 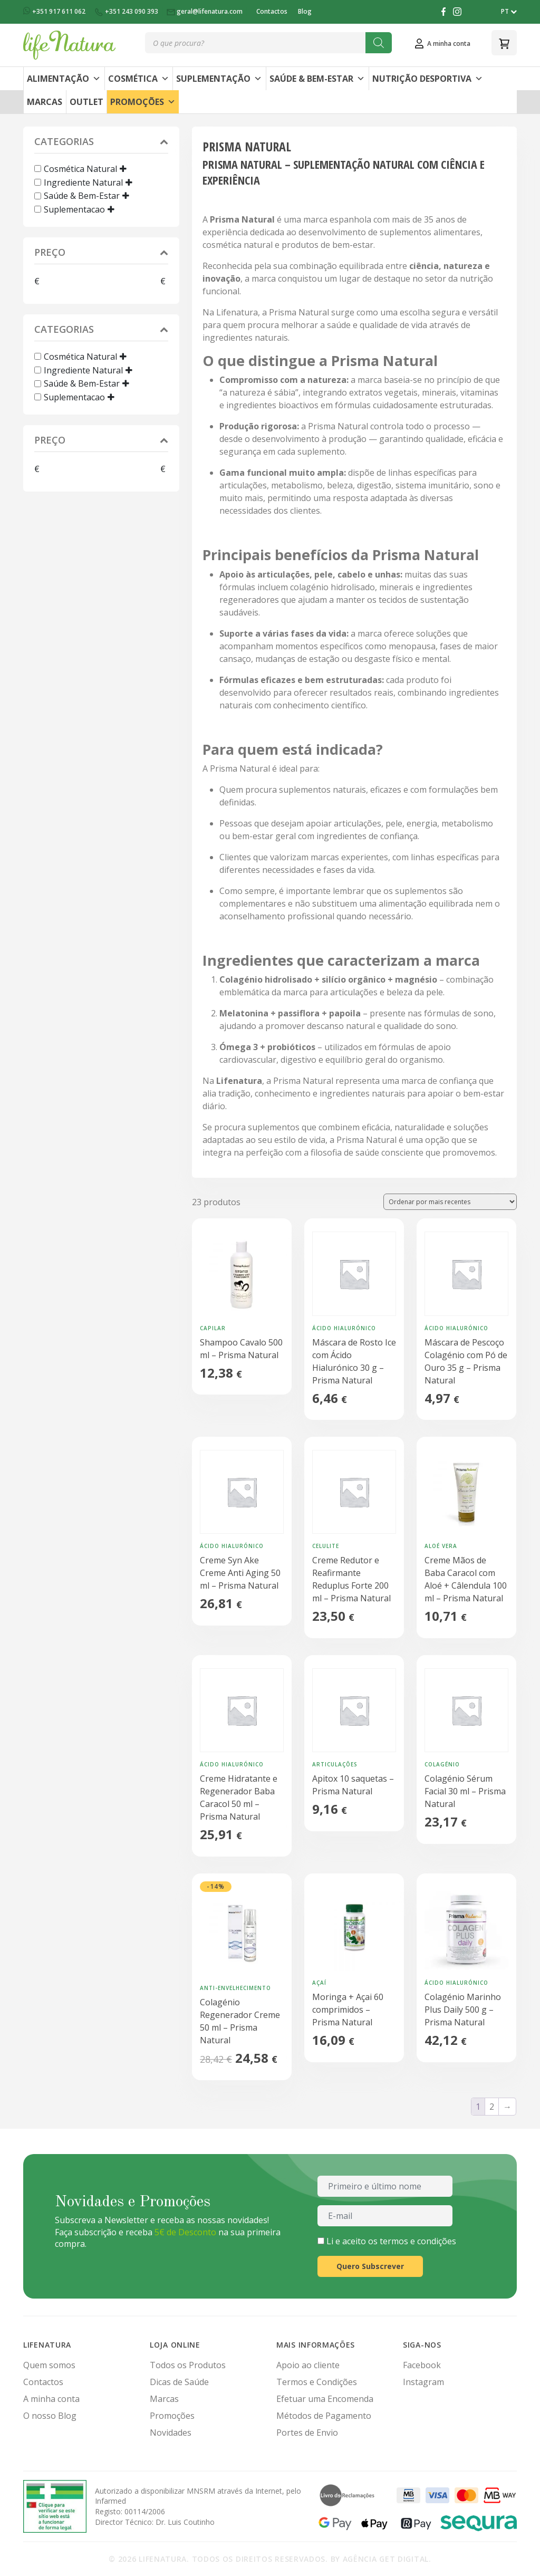 I want to click on Quem somos, so click(x=49, y=2365).